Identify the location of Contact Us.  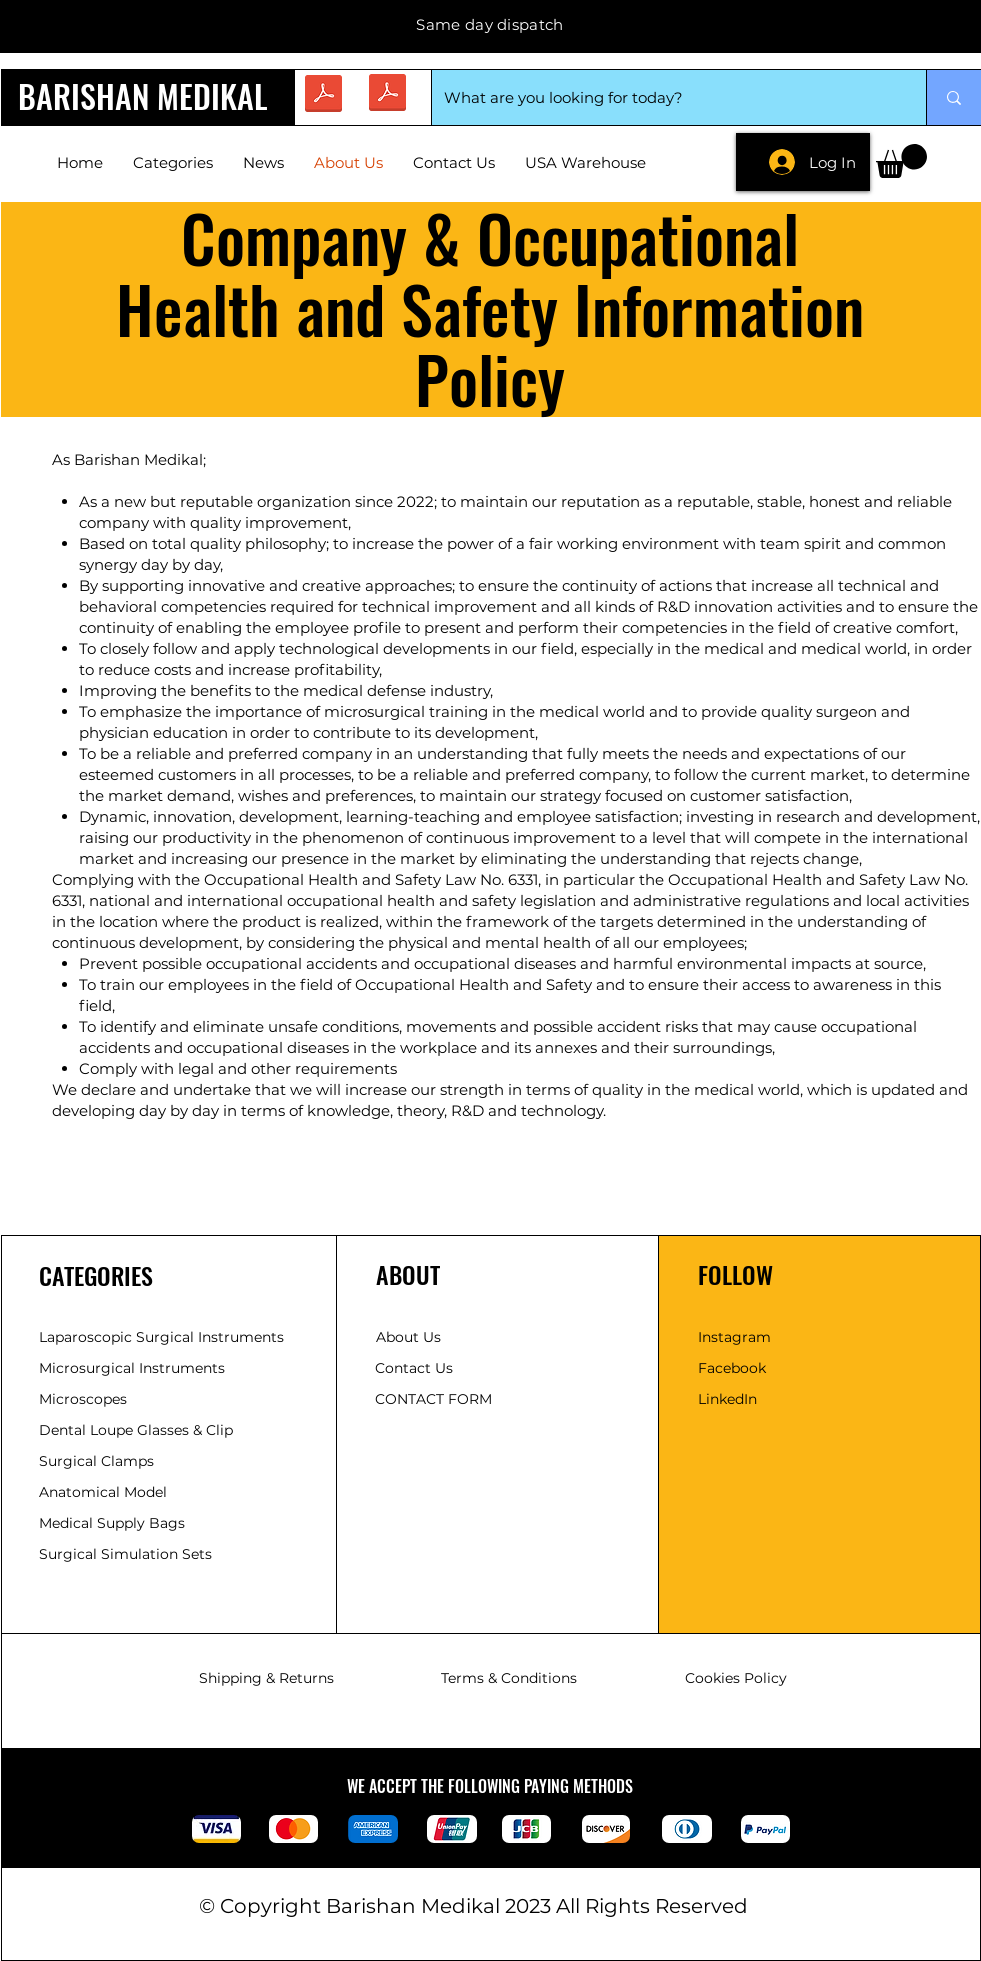
(414, 1368).